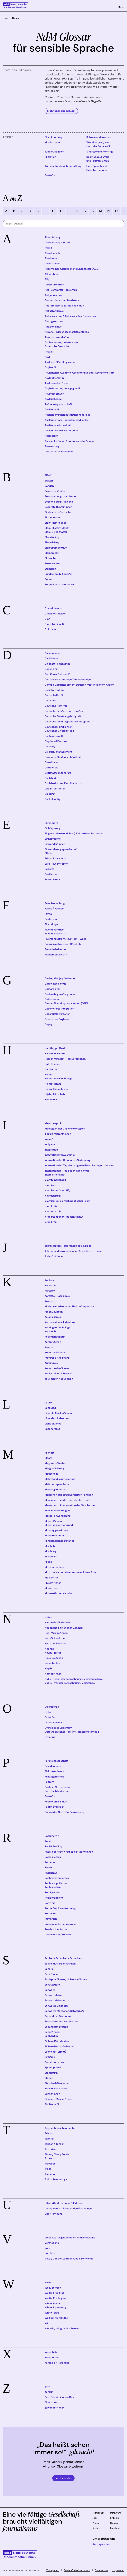 This screenshot has width=127, height=2576. Describe the element at coordinates (57, 1787) in the screenshot. I see `Political Correctness` at that location.